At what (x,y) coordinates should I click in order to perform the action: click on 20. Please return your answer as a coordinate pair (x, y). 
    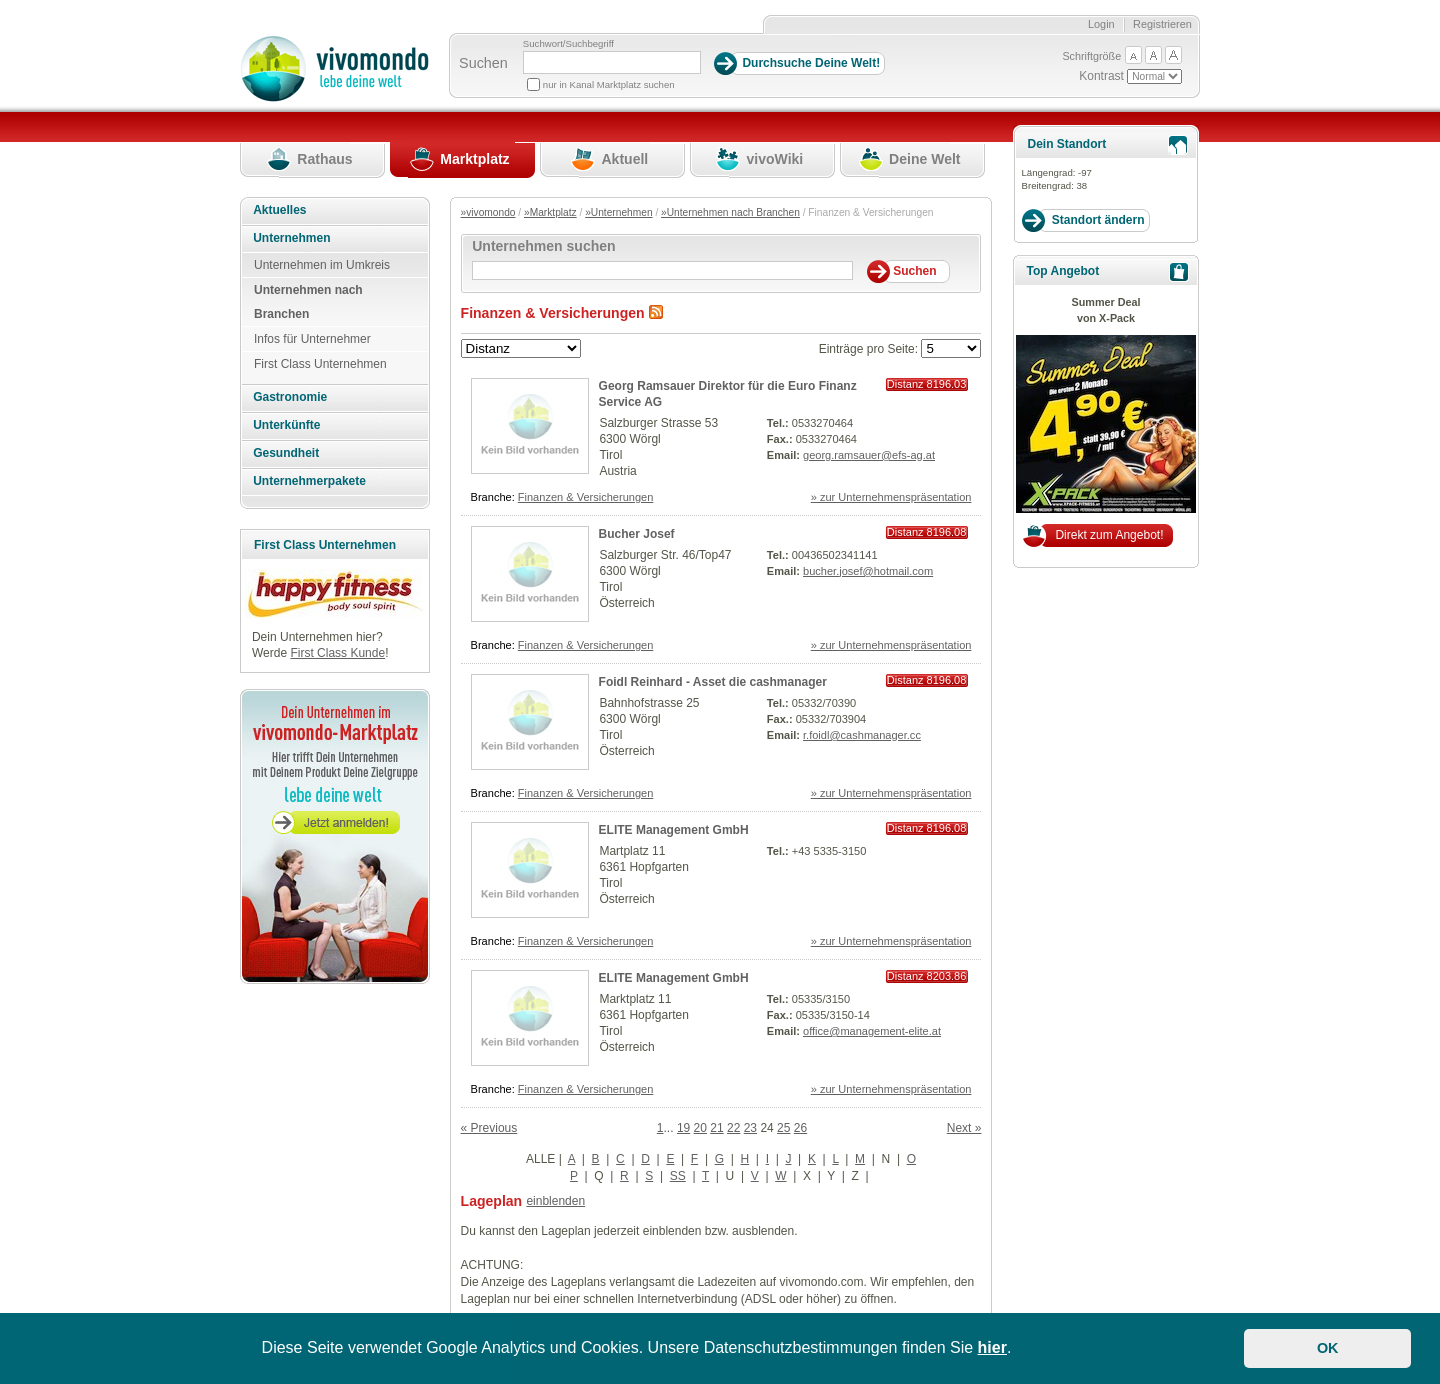
    Looking at the image, I should click on (700, 1128).